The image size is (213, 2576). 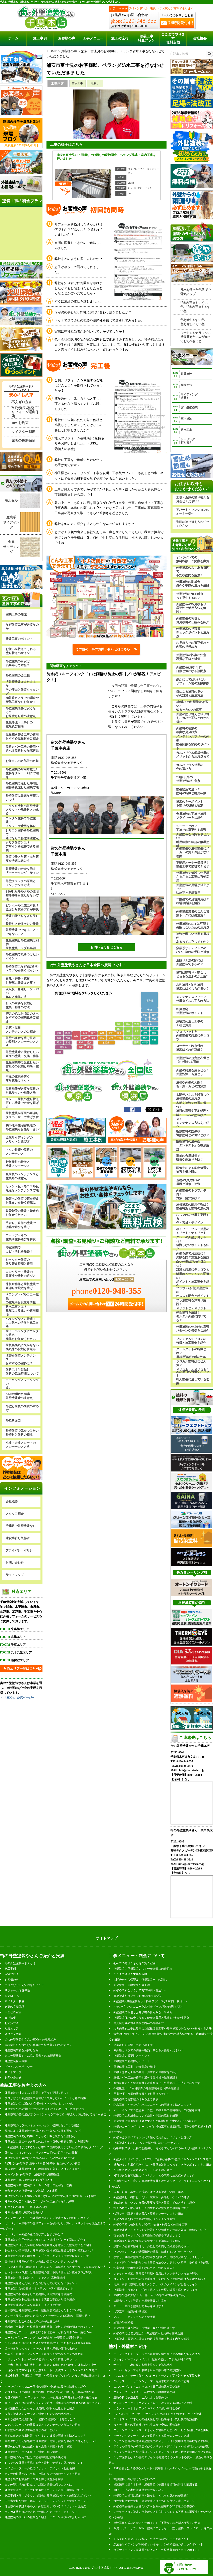 I want to click on 知ってお得! 外壁塗装・屋根塗装の基礎知識, so click(x=32, y=2174).